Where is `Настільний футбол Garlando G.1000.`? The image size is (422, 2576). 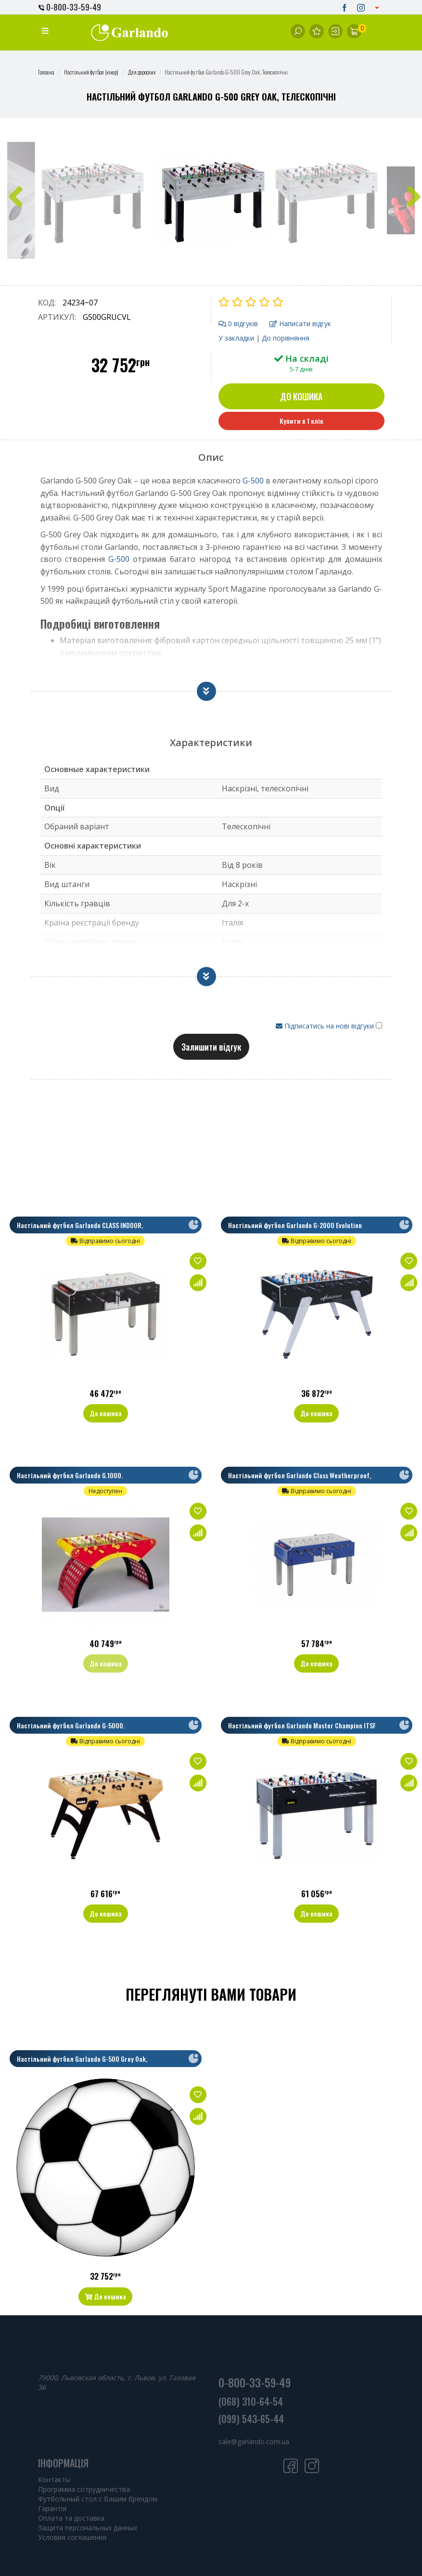 Настільний футбол Garlando G.1000. is located at coordinates (70, 1475).